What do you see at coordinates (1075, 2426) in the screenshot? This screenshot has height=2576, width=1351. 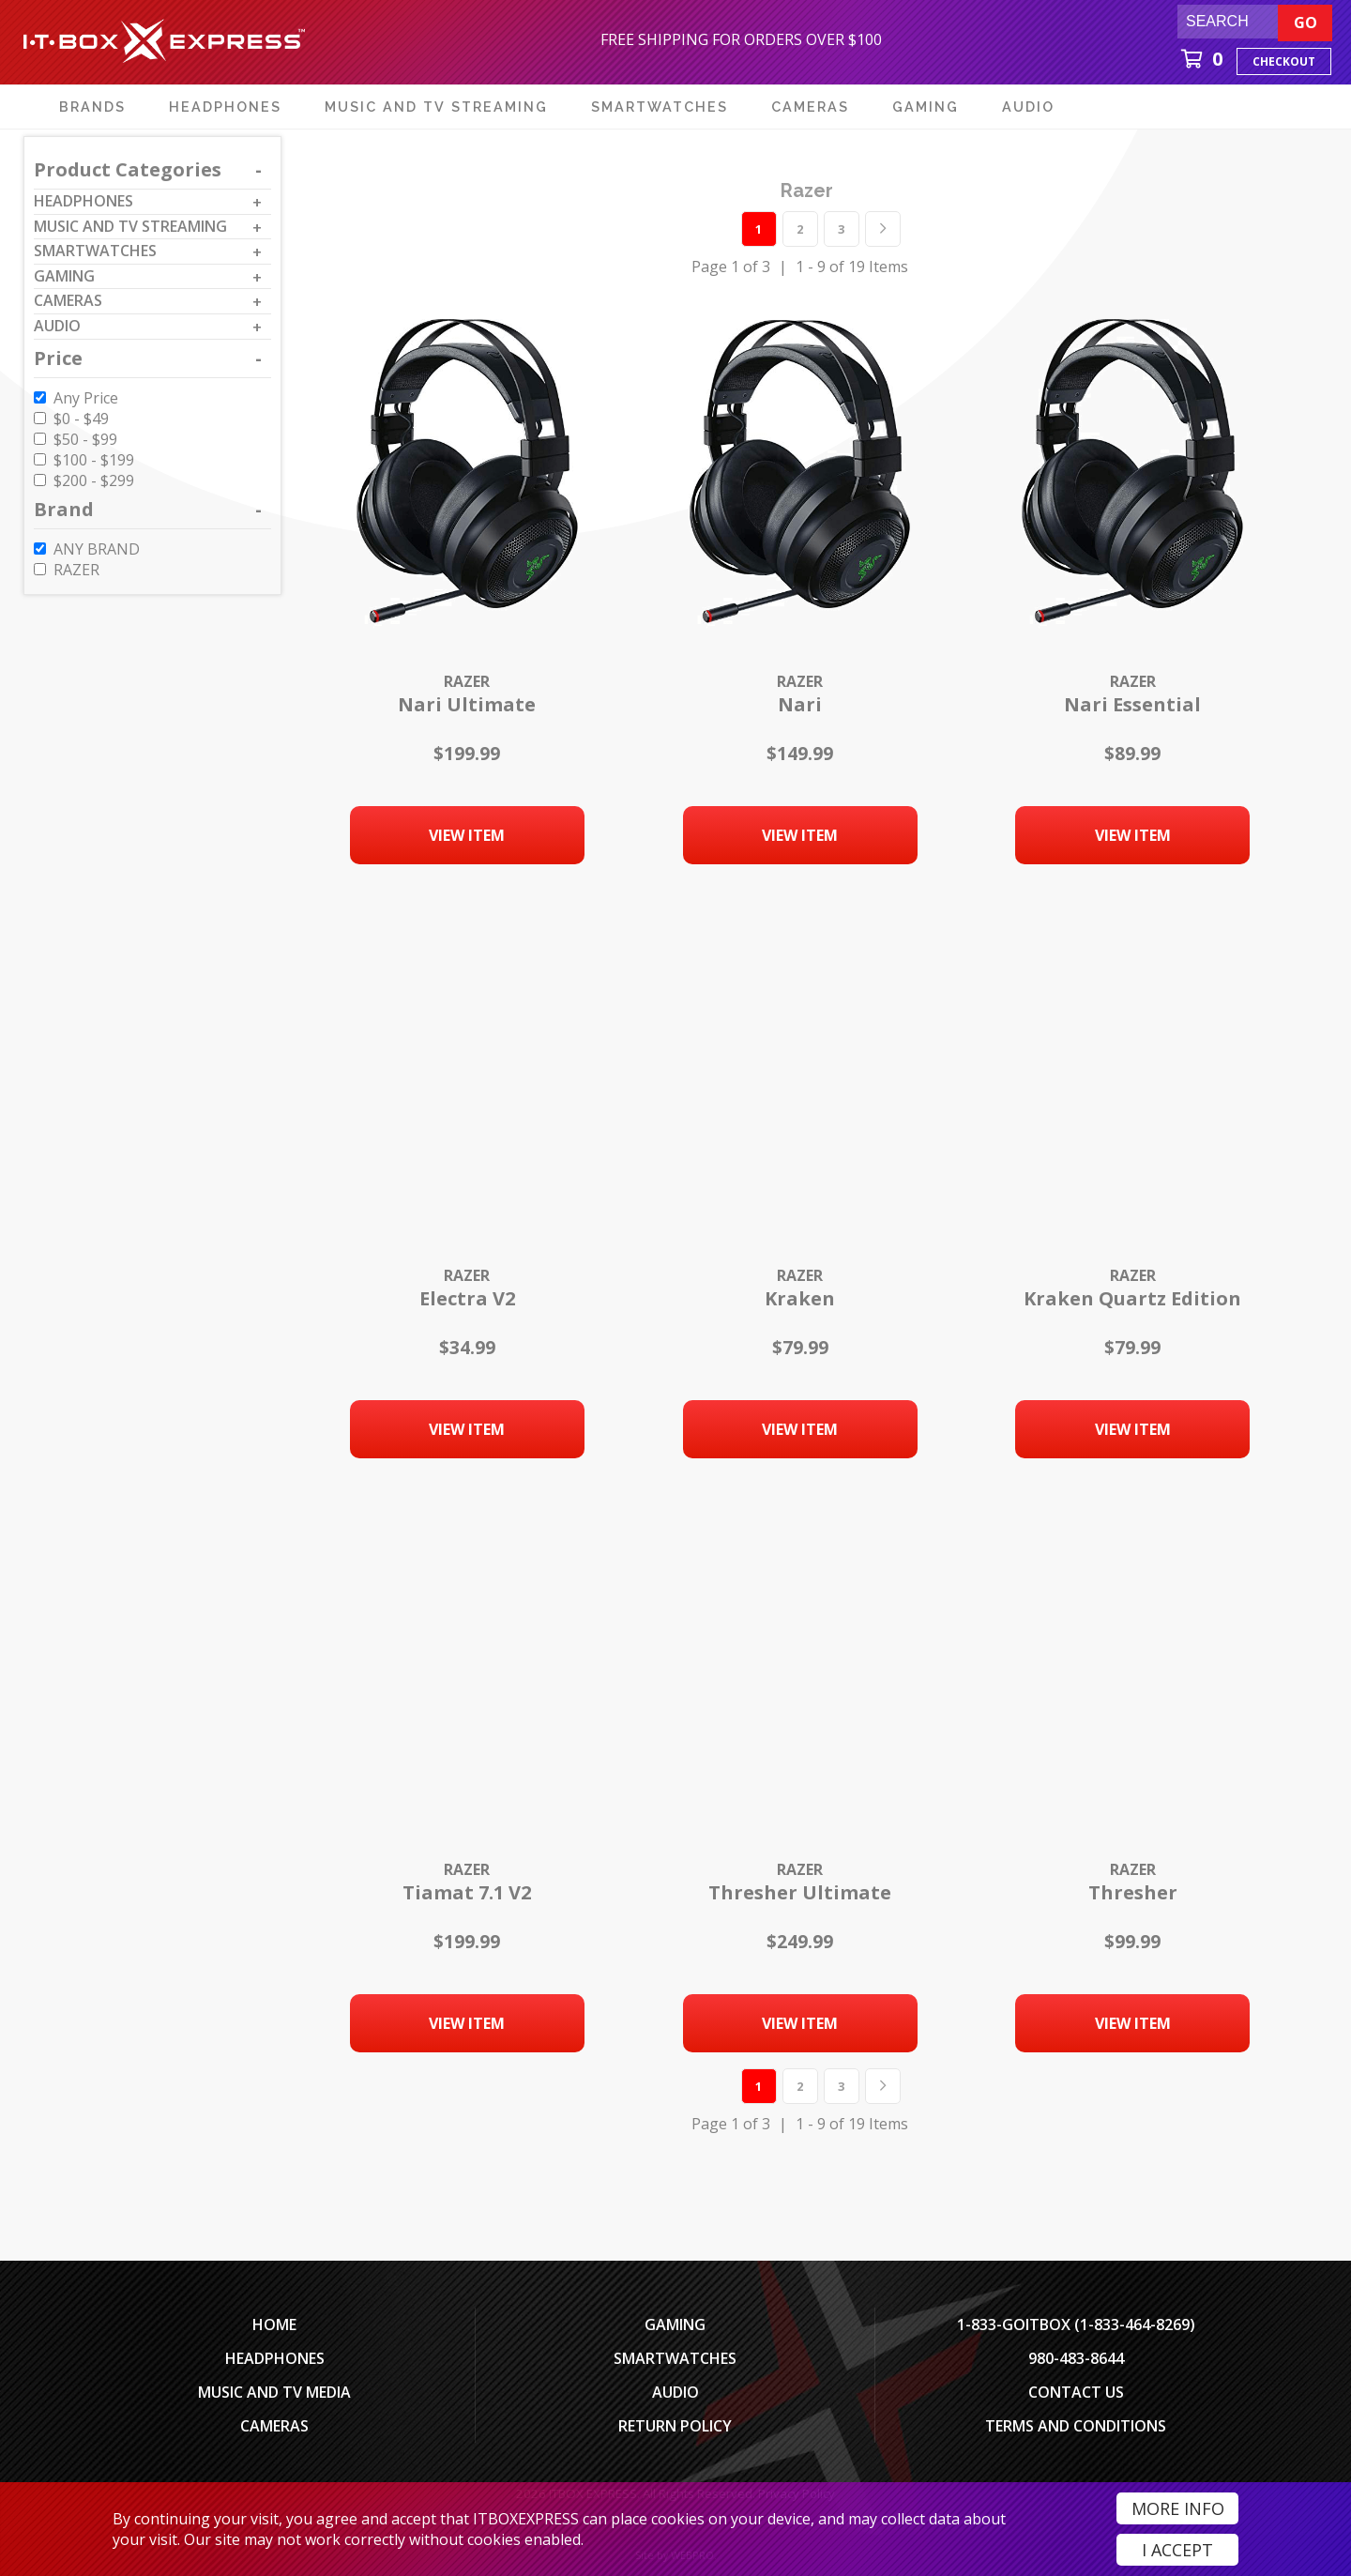 I see `Terms And Conditions` at bounding box center [1075, 2426].